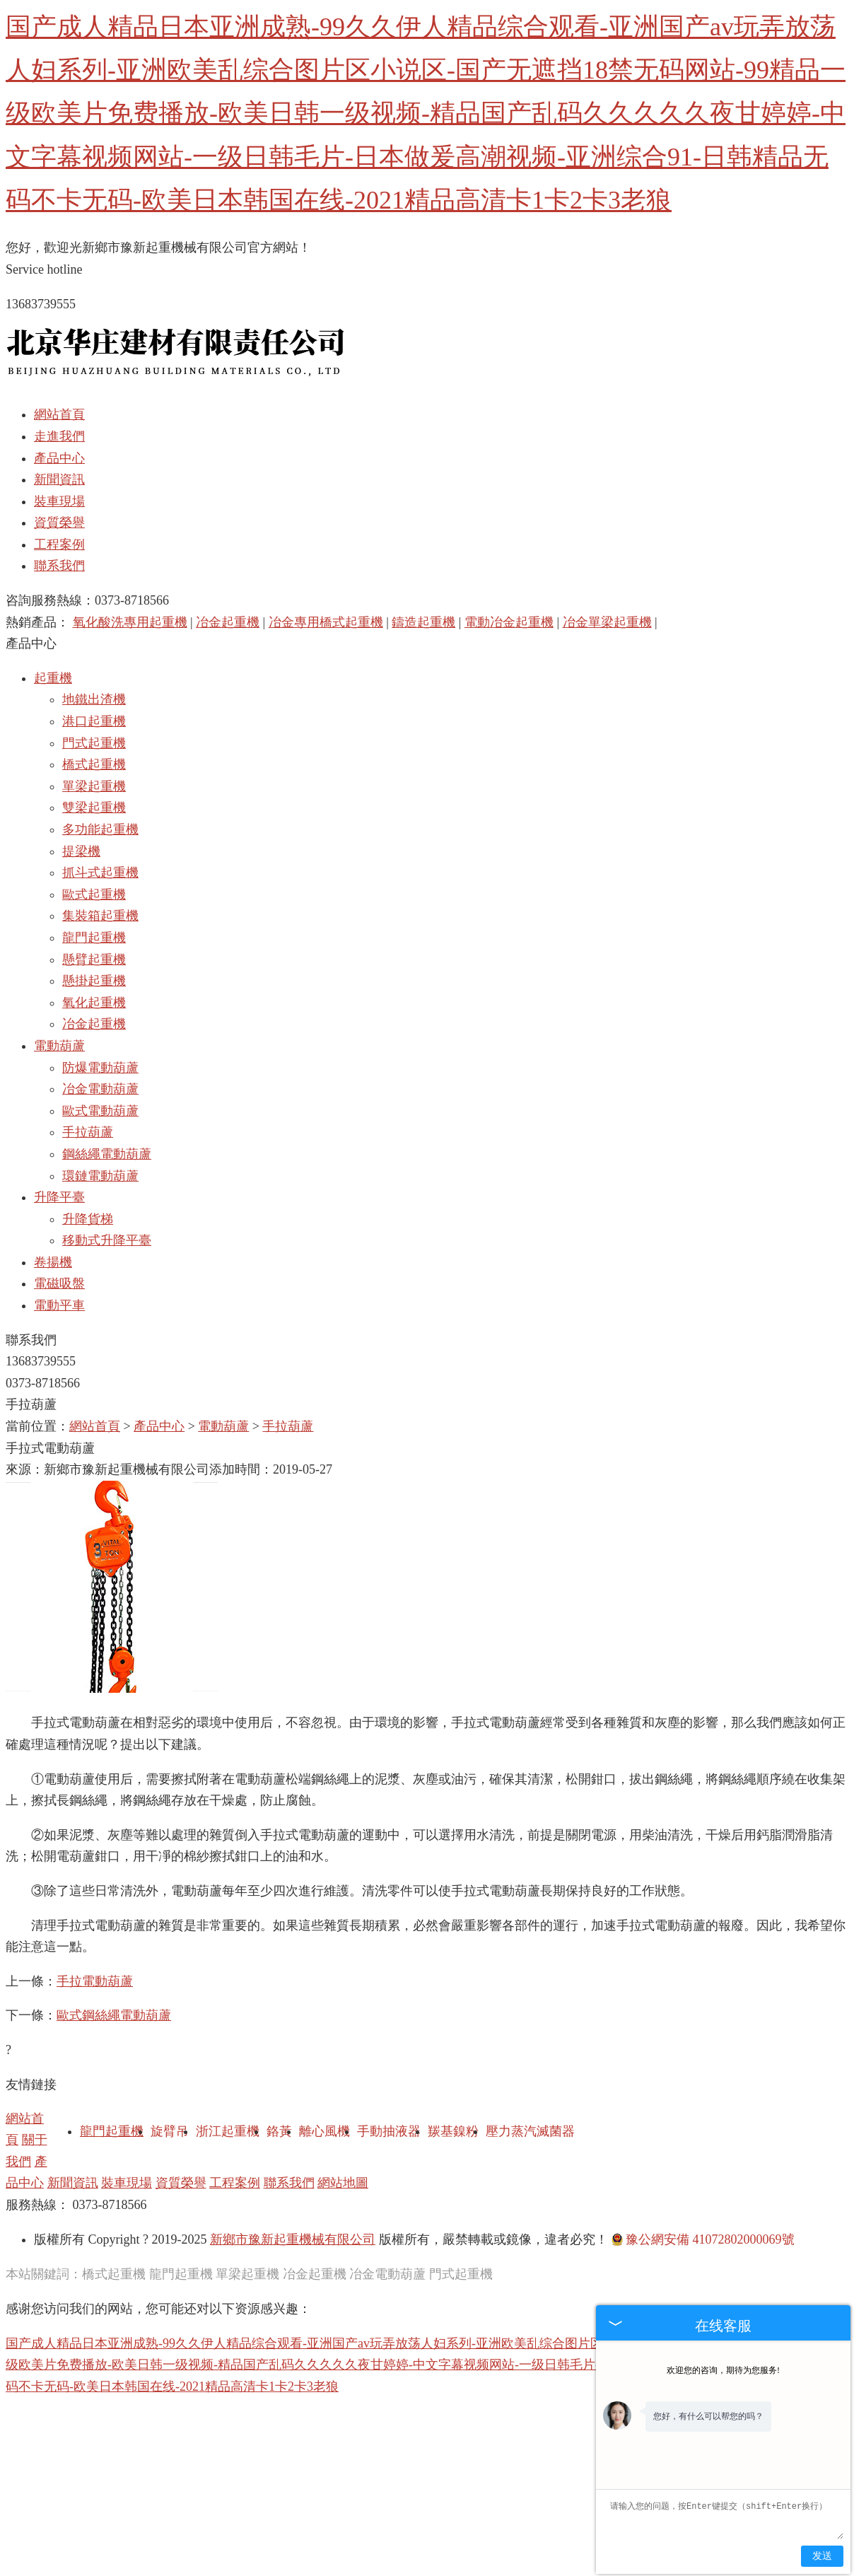  I want to click on 環鏈電動葫蘆, so click(100, 1176).